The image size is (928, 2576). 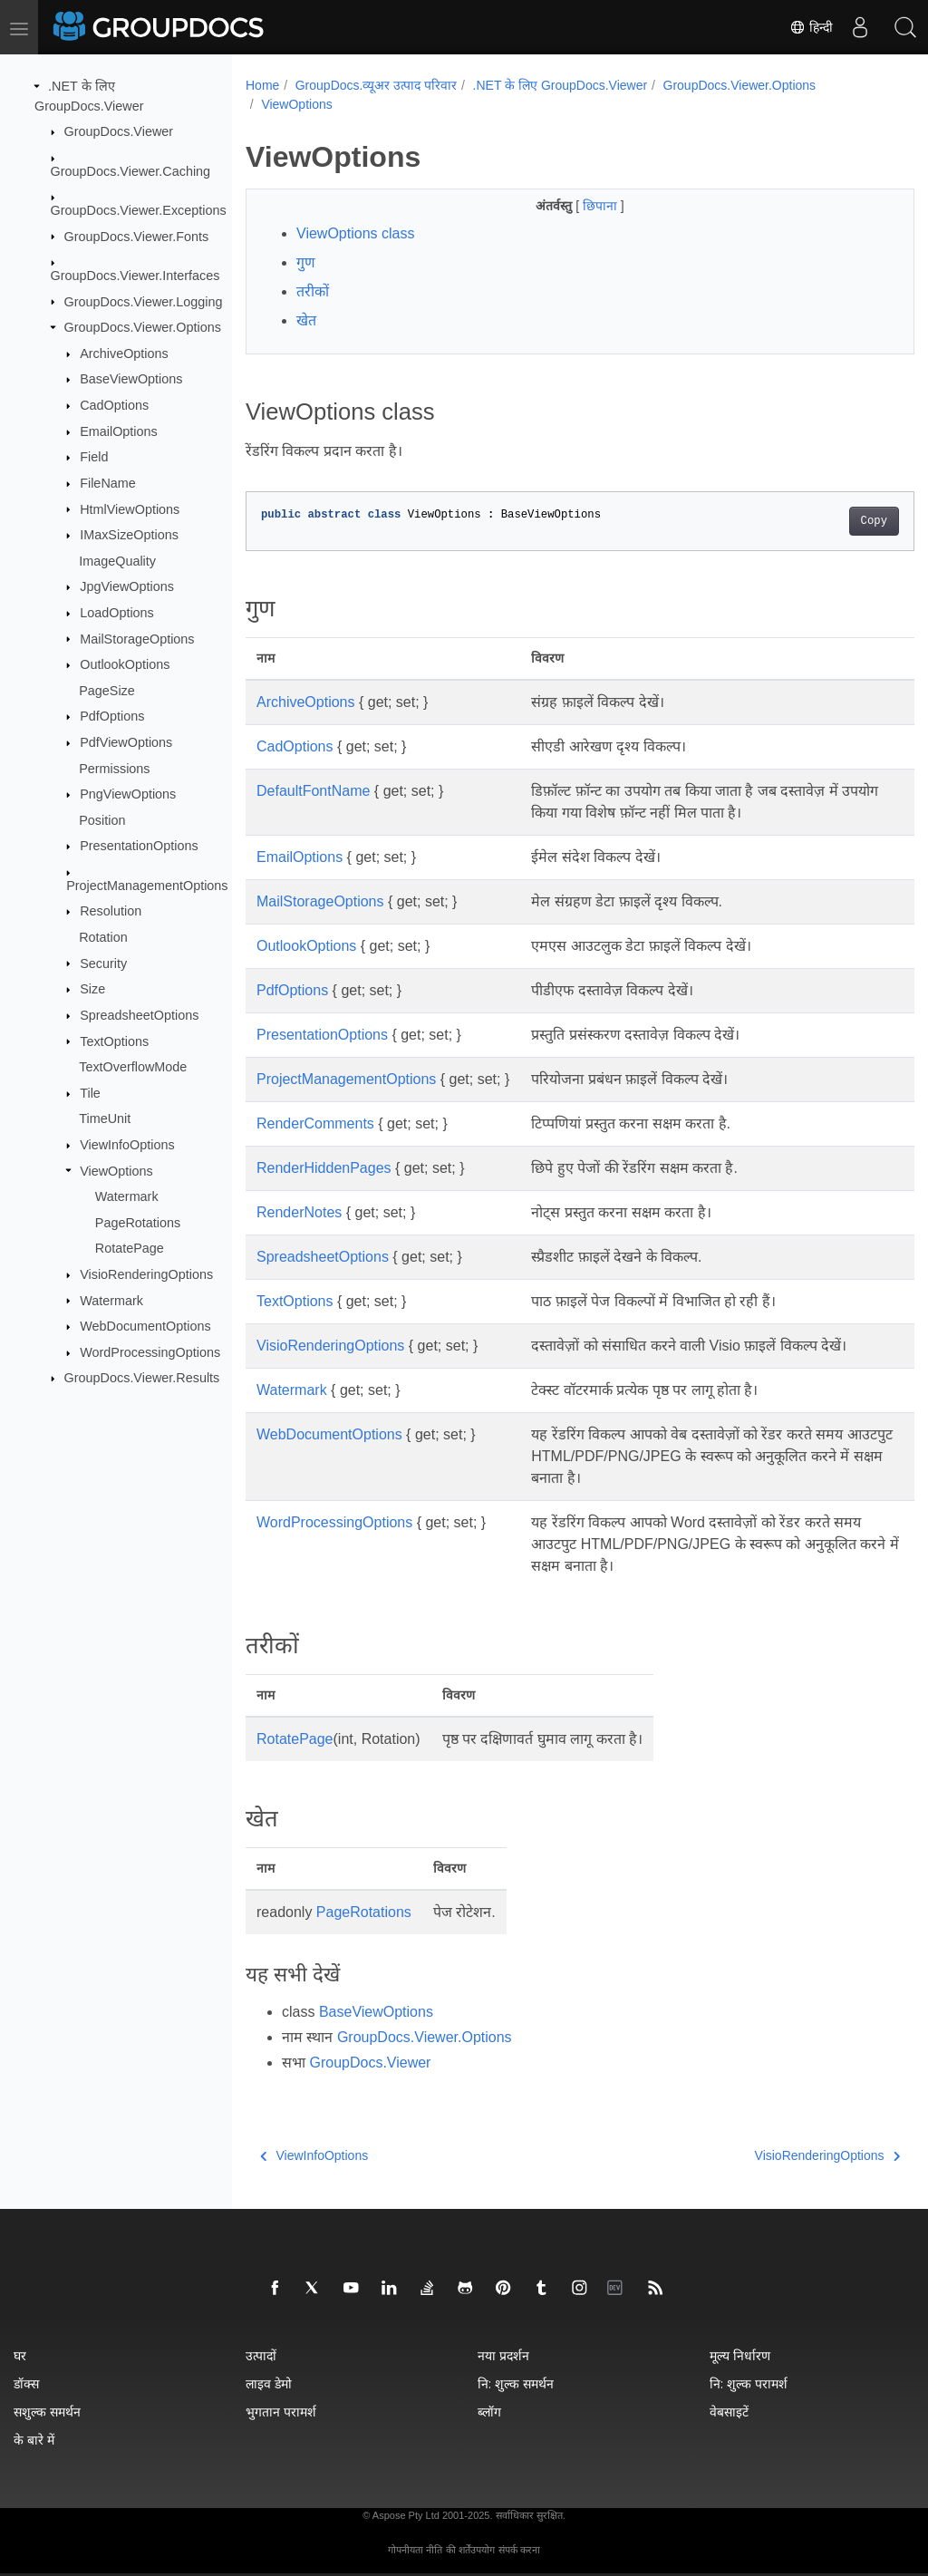 I want to click on PageSize, so click(x=107, y=690).